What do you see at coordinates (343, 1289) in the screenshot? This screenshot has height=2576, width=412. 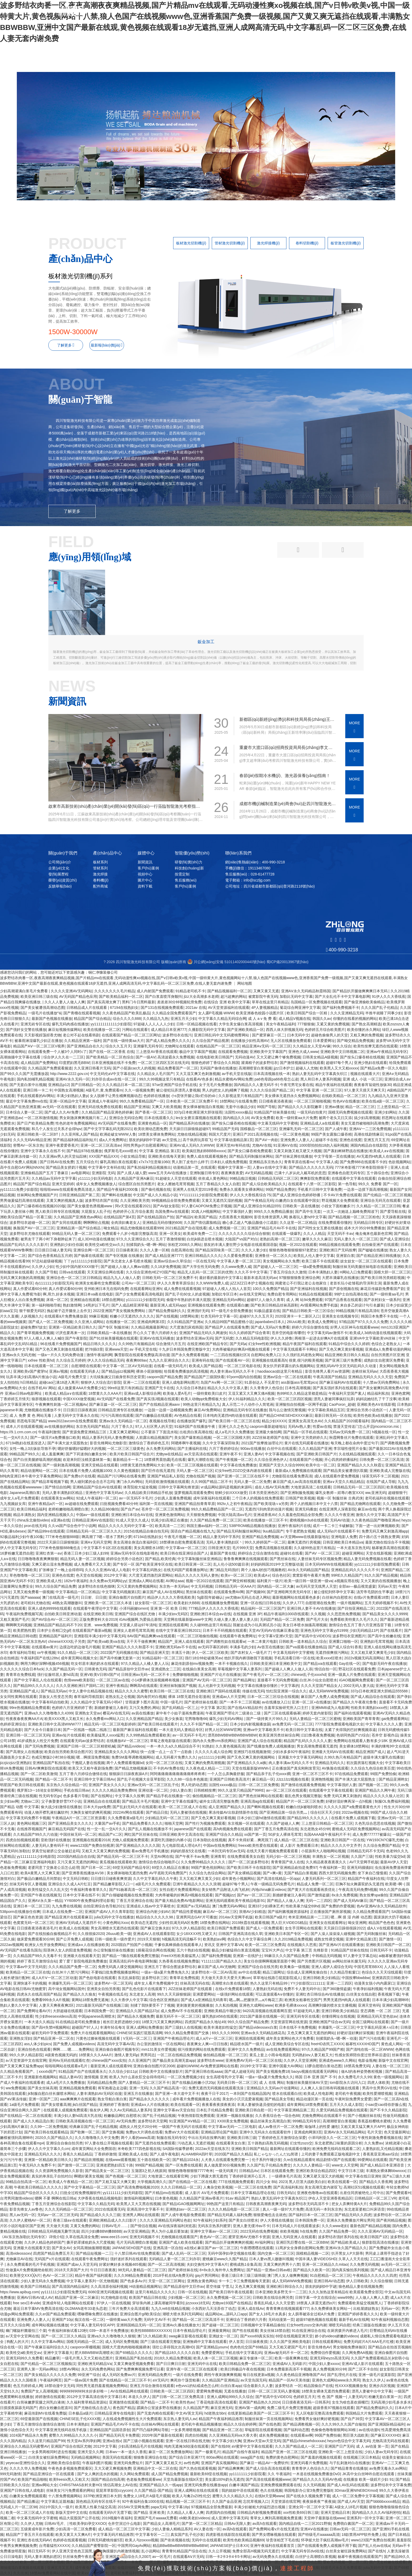 I see `国产原创视频在线` at bounding box center [343, 1289].